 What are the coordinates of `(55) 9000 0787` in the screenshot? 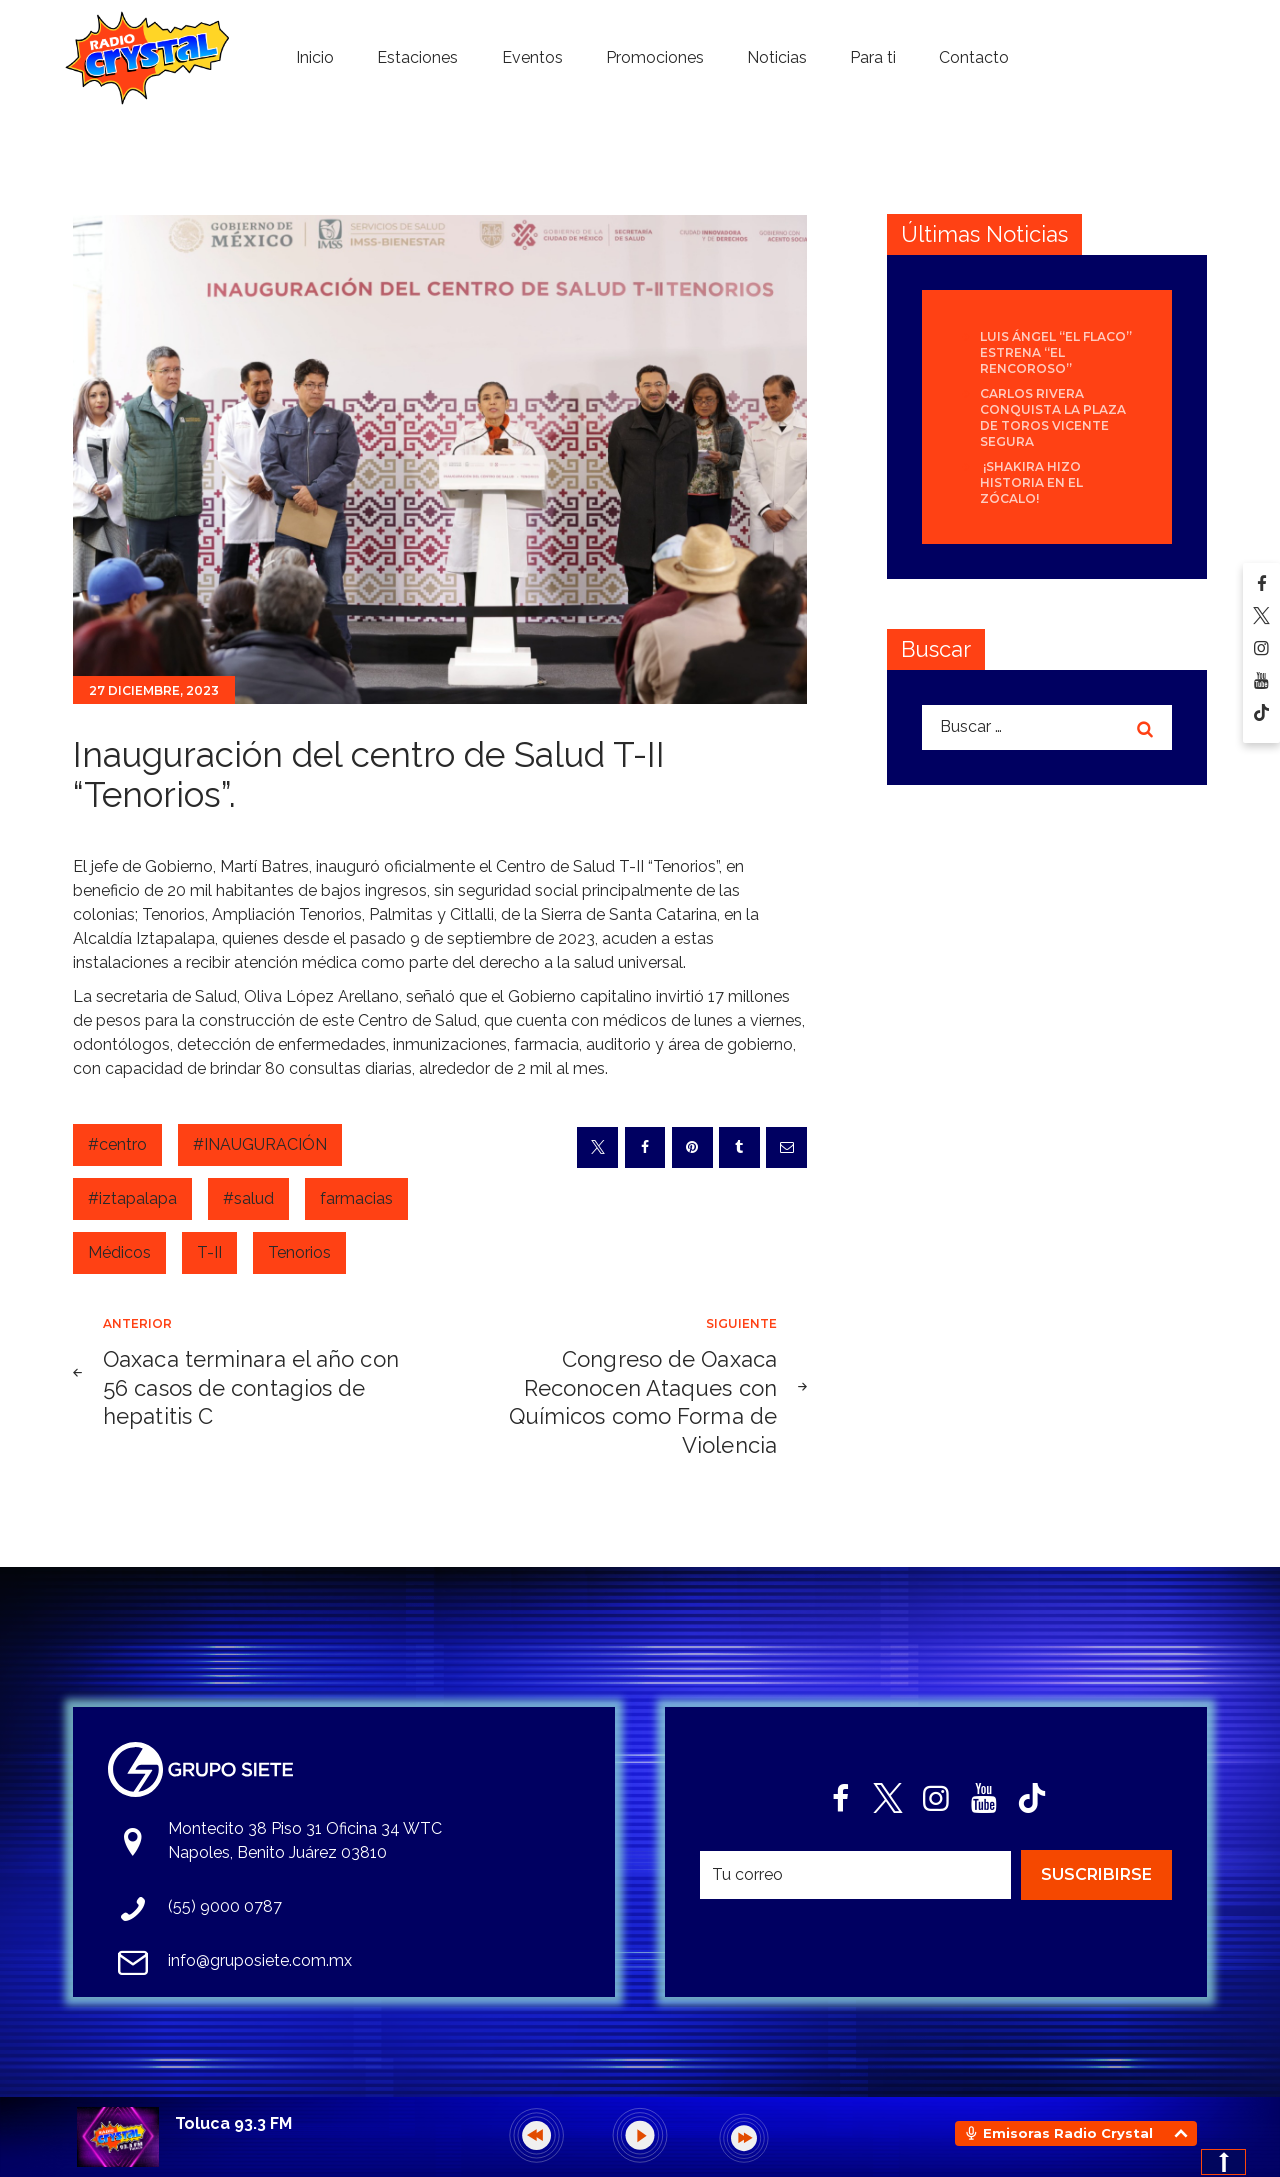 It's located at (225, 1906).